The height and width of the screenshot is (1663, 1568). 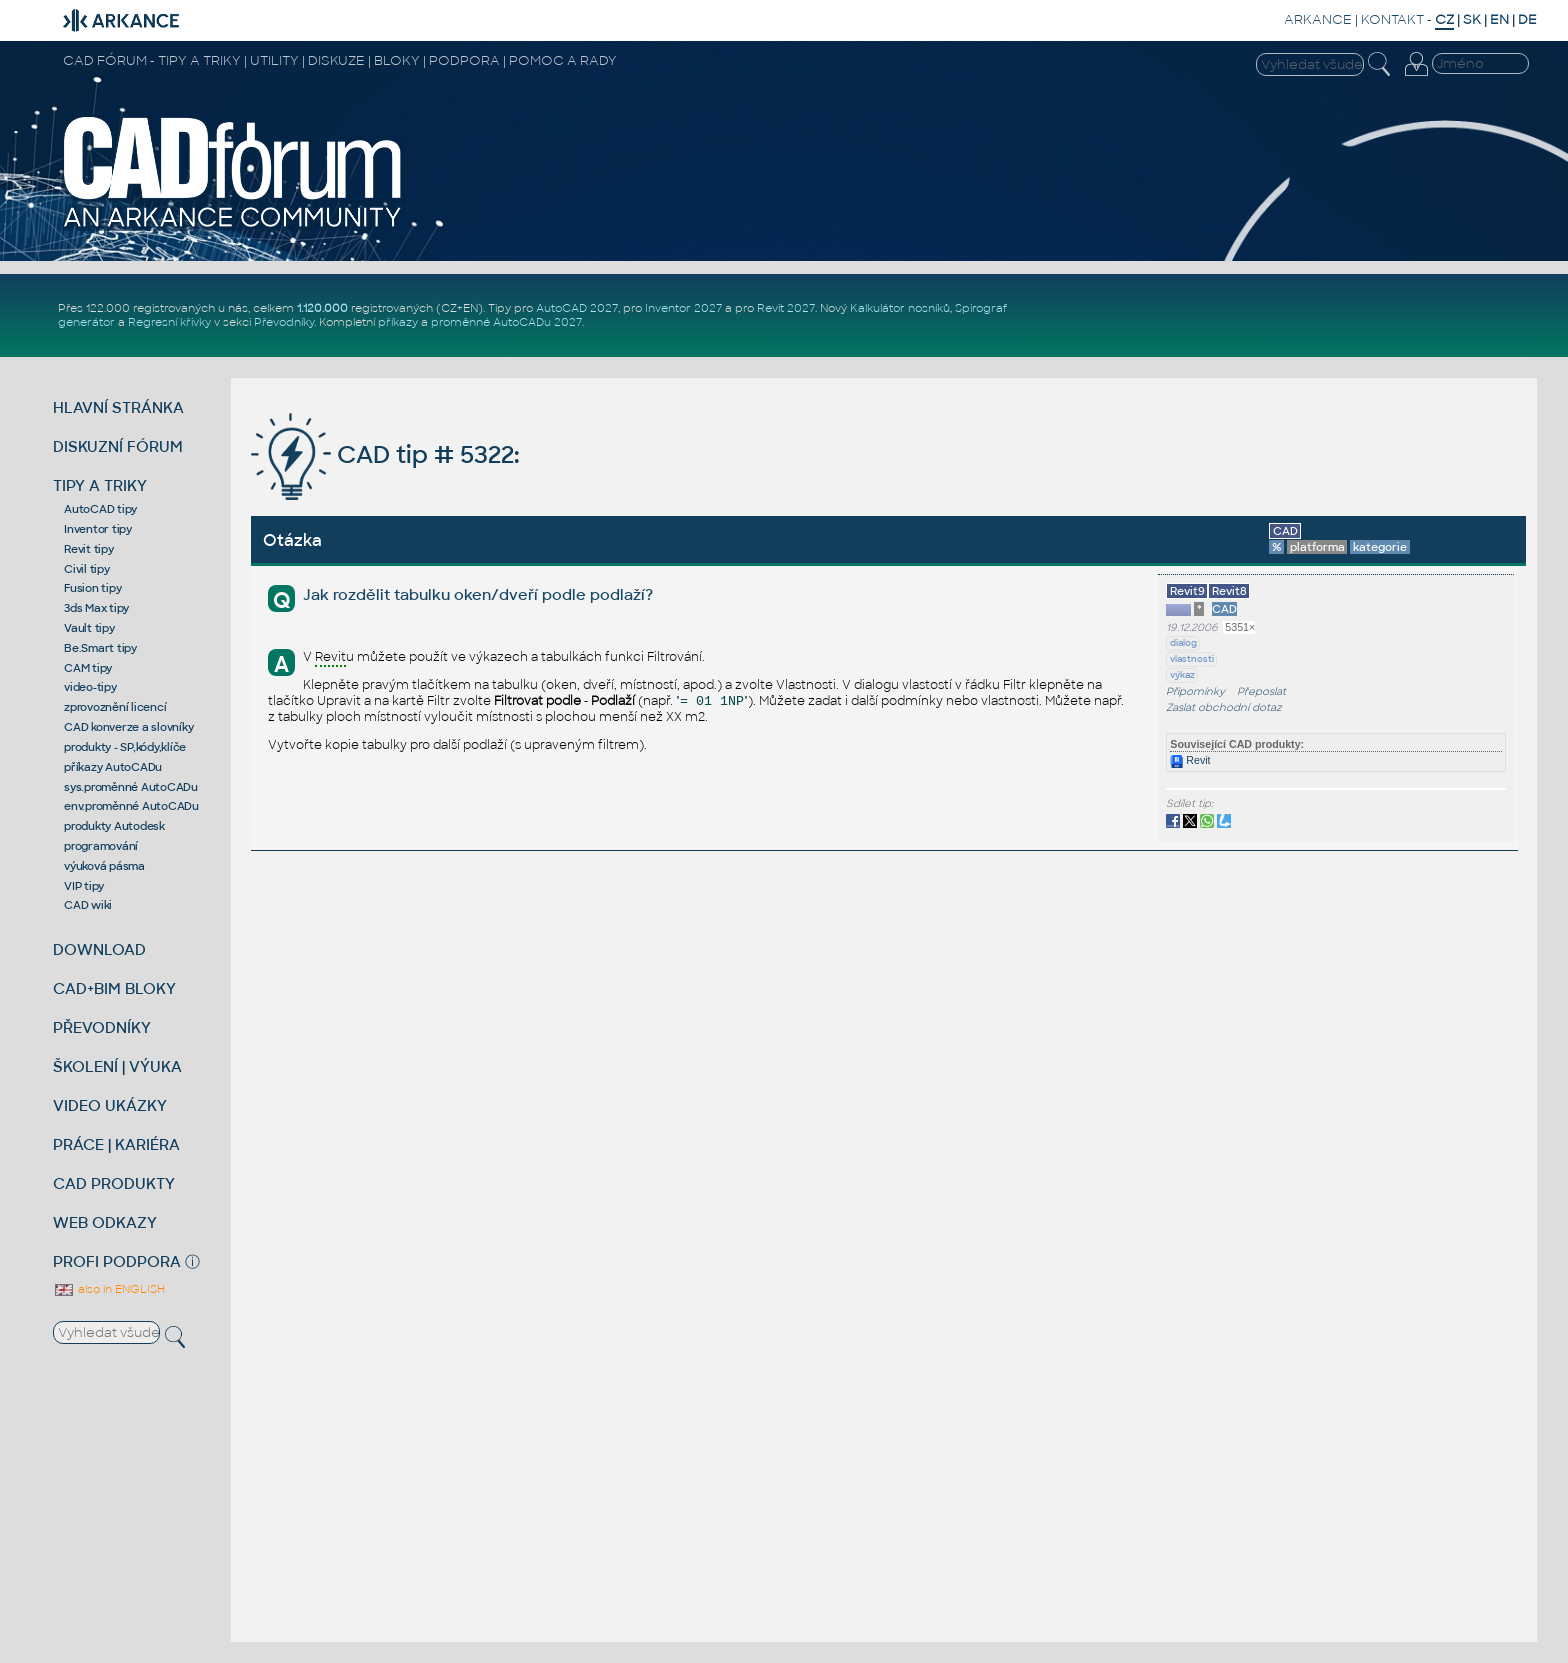 I want to click on Zaslat obchodní dotaz, so click(x=1224, y=707).